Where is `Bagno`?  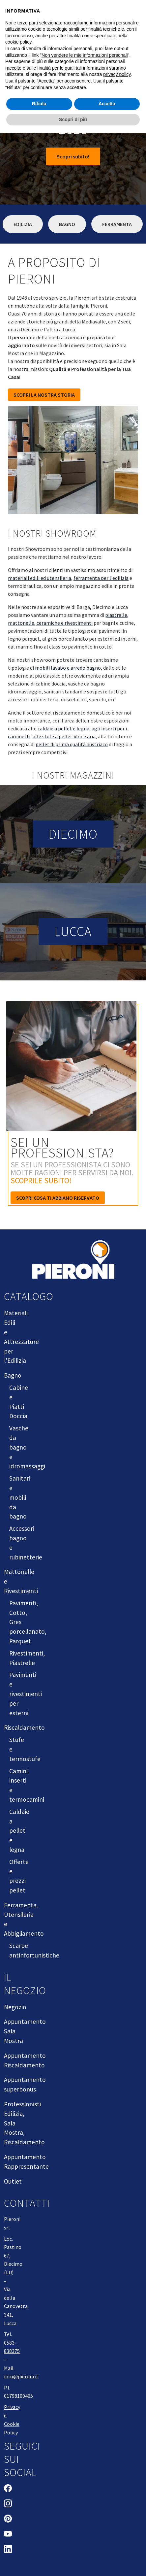 Bagno is located at coordinates (67, 224).